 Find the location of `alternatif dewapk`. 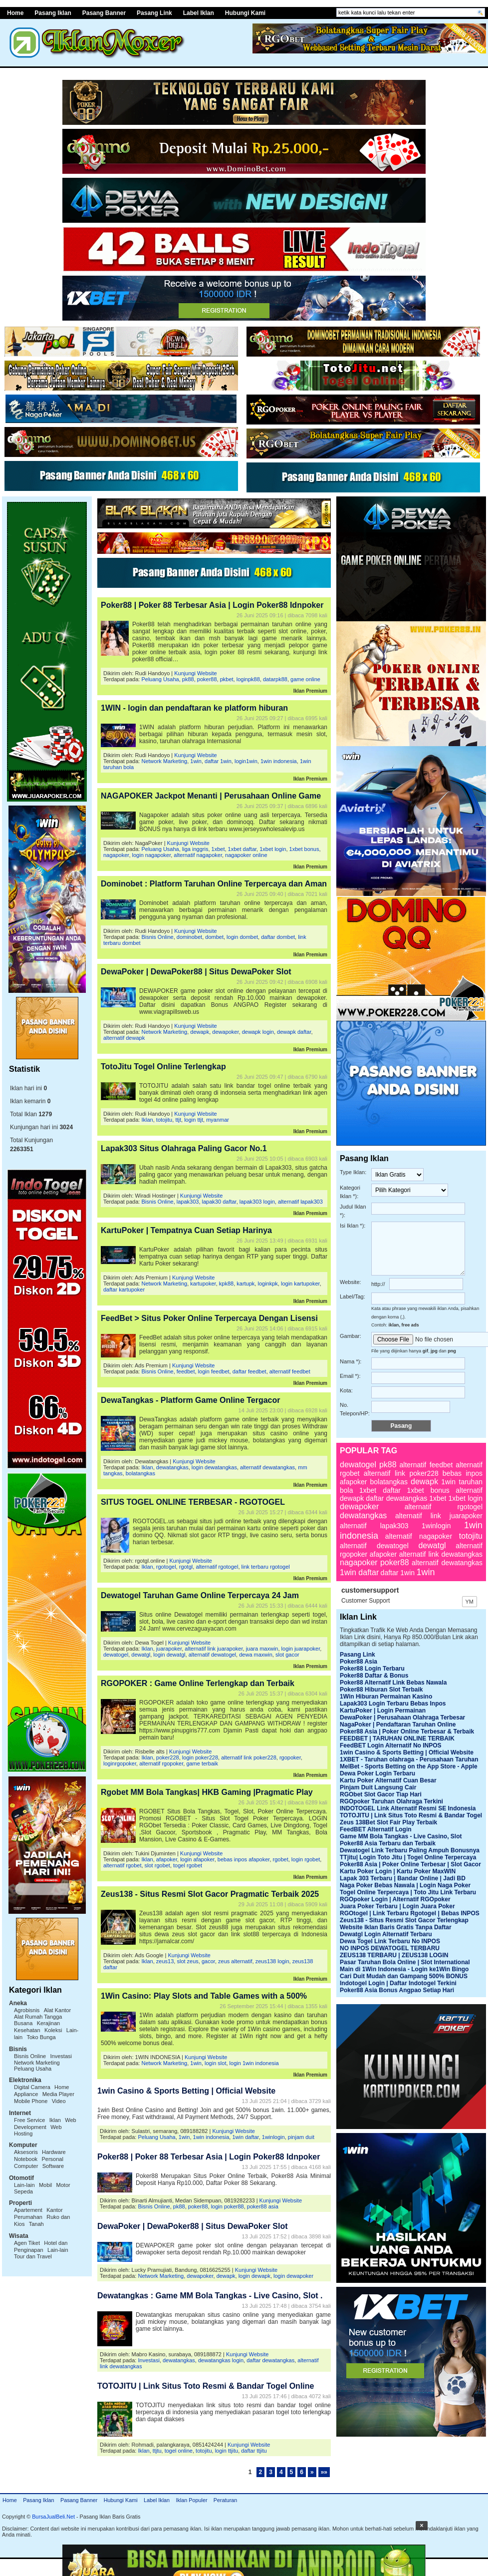

alternatif dewapk is located at coordinates (124, 1038).